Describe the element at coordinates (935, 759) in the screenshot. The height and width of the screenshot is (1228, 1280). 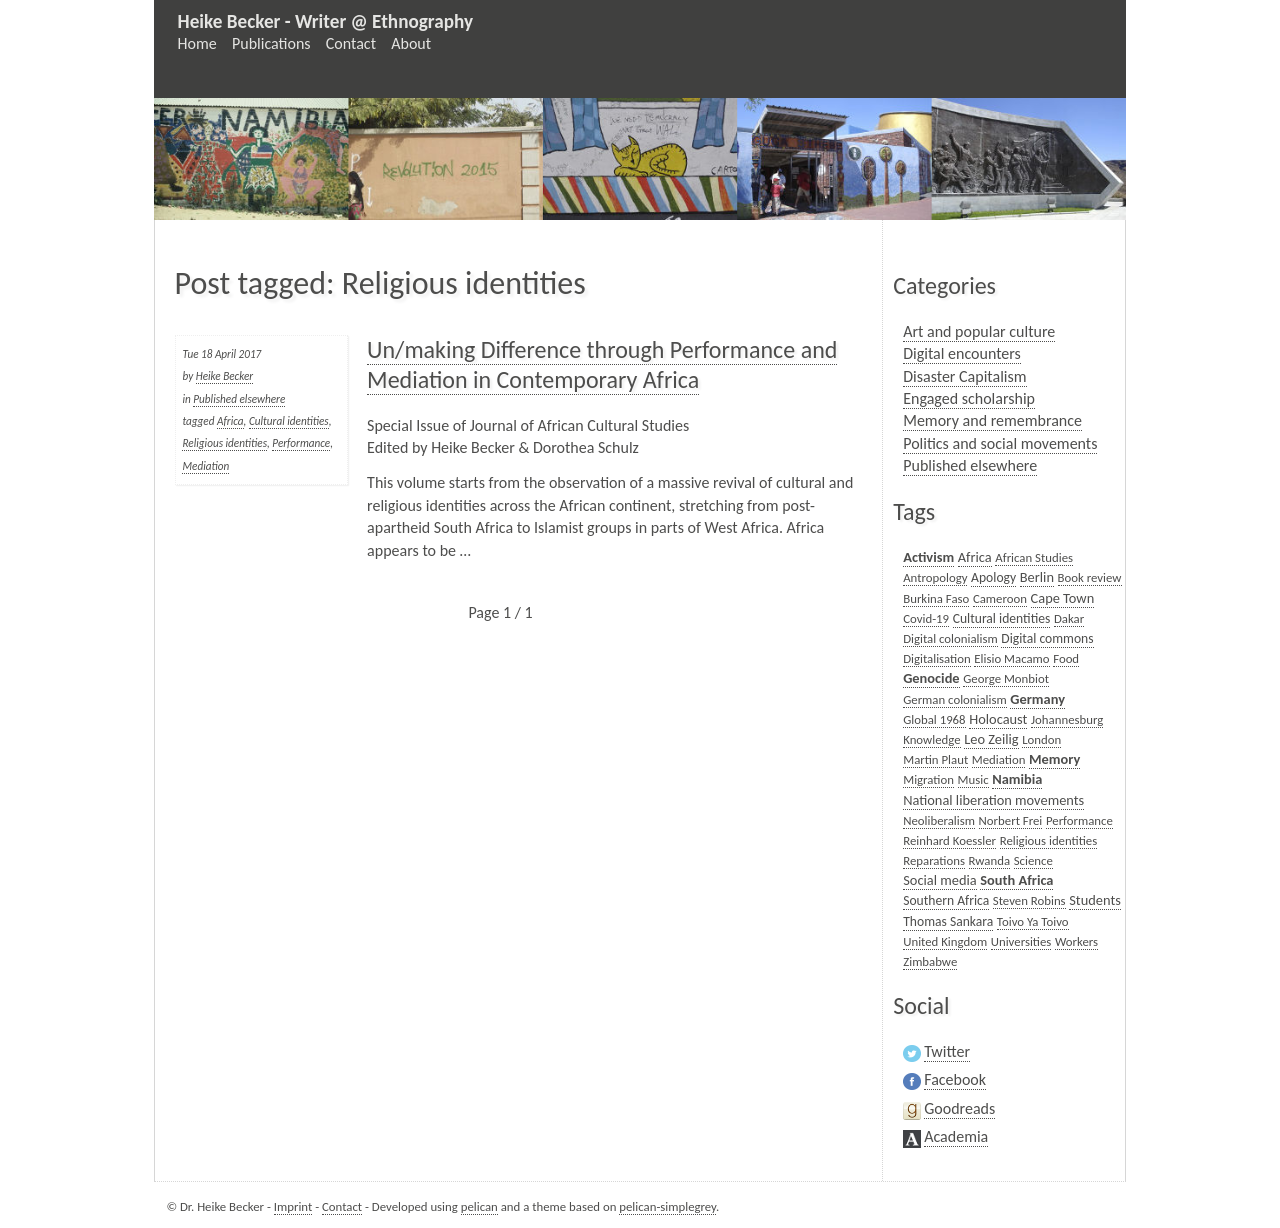
I see `Martin Plaut` at that location.